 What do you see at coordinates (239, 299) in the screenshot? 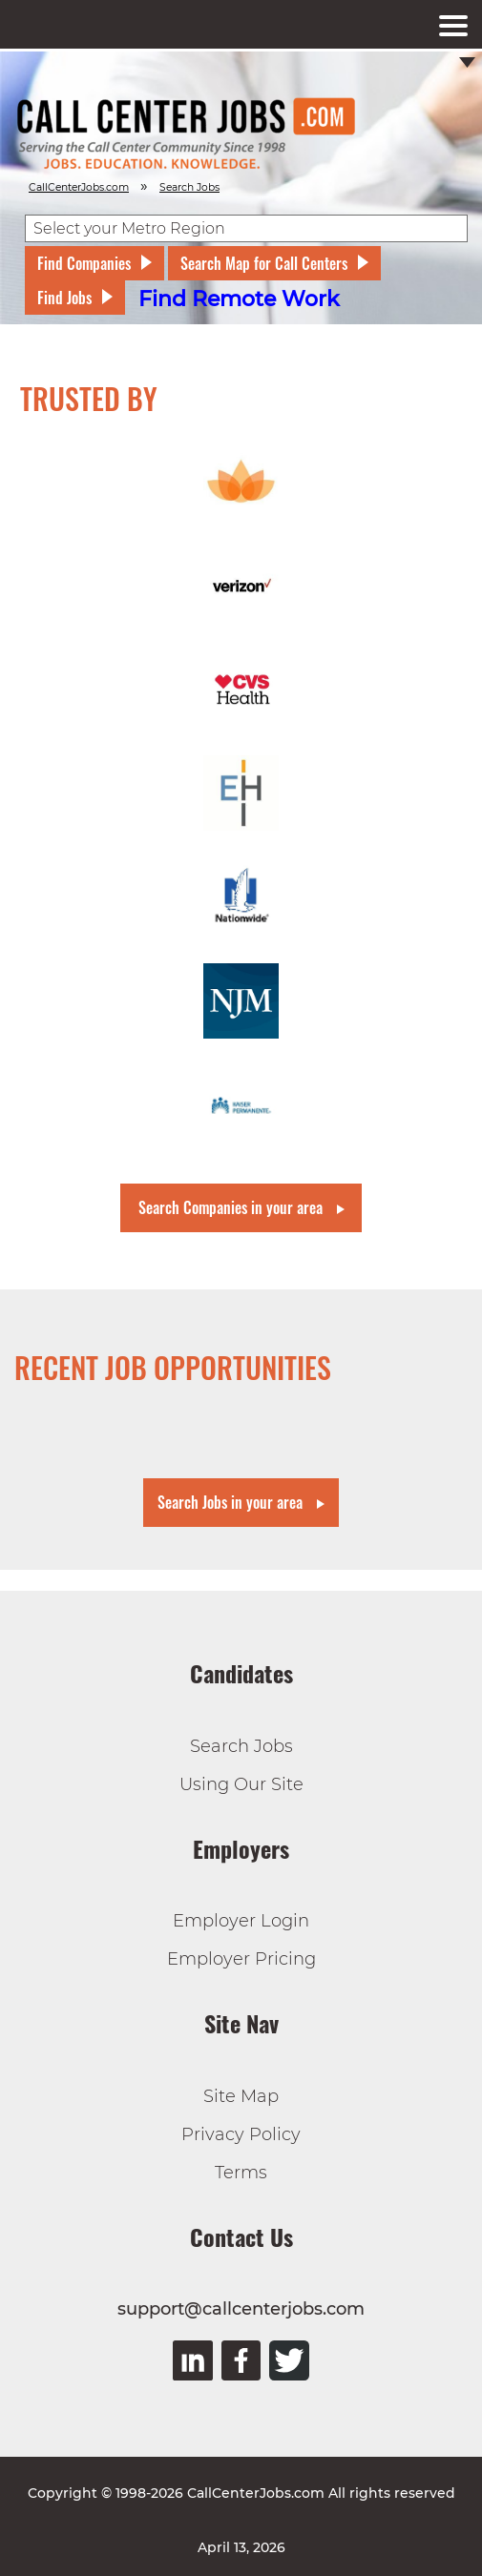
I see `Find Remote Work` at bounding box center [239, 299].